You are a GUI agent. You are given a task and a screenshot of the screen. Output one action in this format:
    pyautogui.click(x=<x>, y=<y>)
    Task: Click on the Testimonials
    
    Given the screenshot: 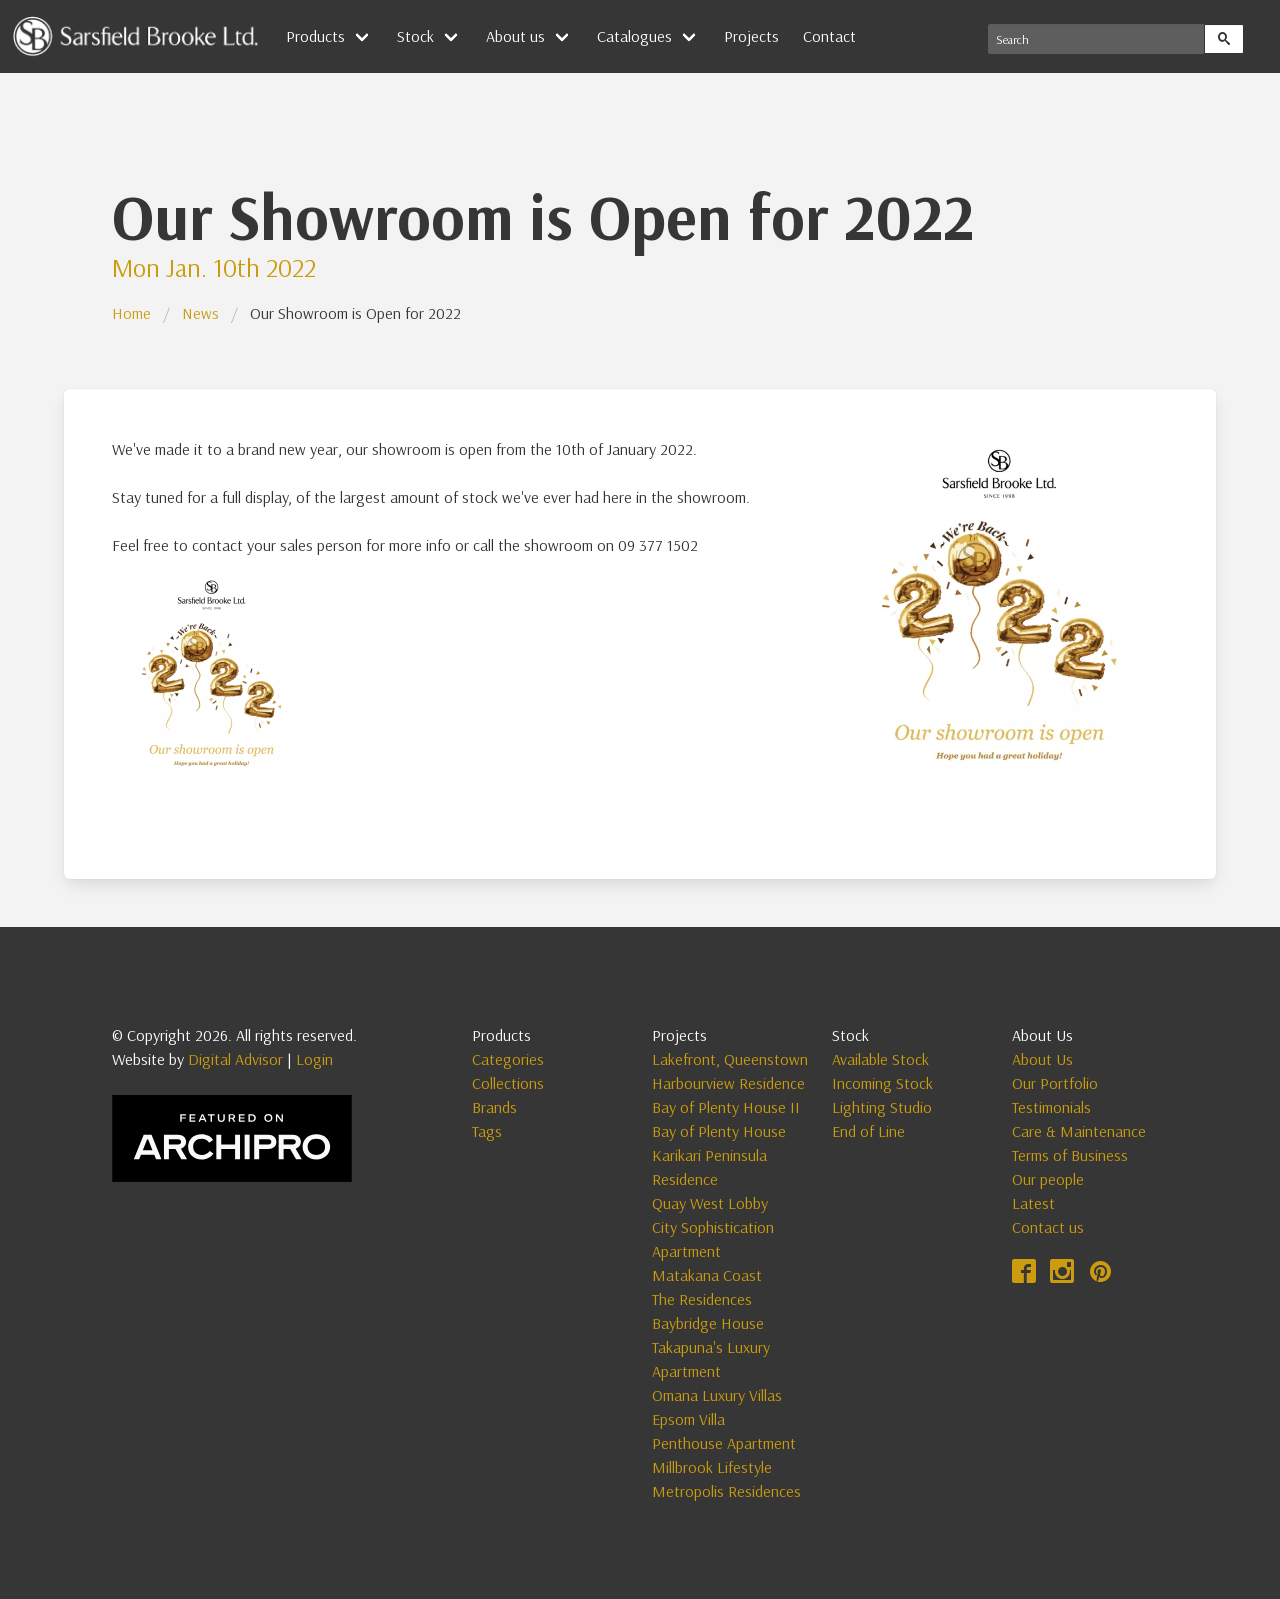 What is the action you would take?
    pyautogui.click(x=1051, y=1107)
    